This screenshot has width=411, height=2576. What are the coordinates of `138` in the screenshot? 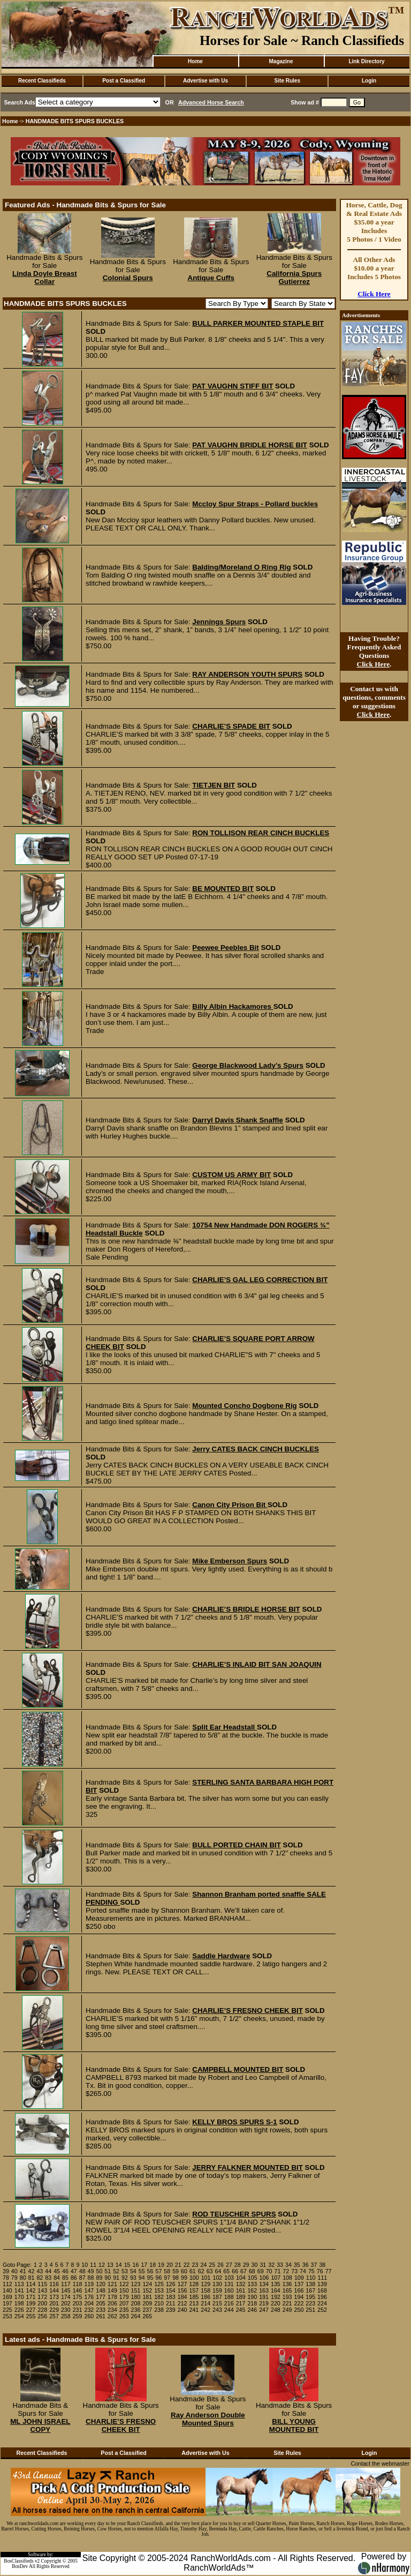 It's located at (310, 2284).